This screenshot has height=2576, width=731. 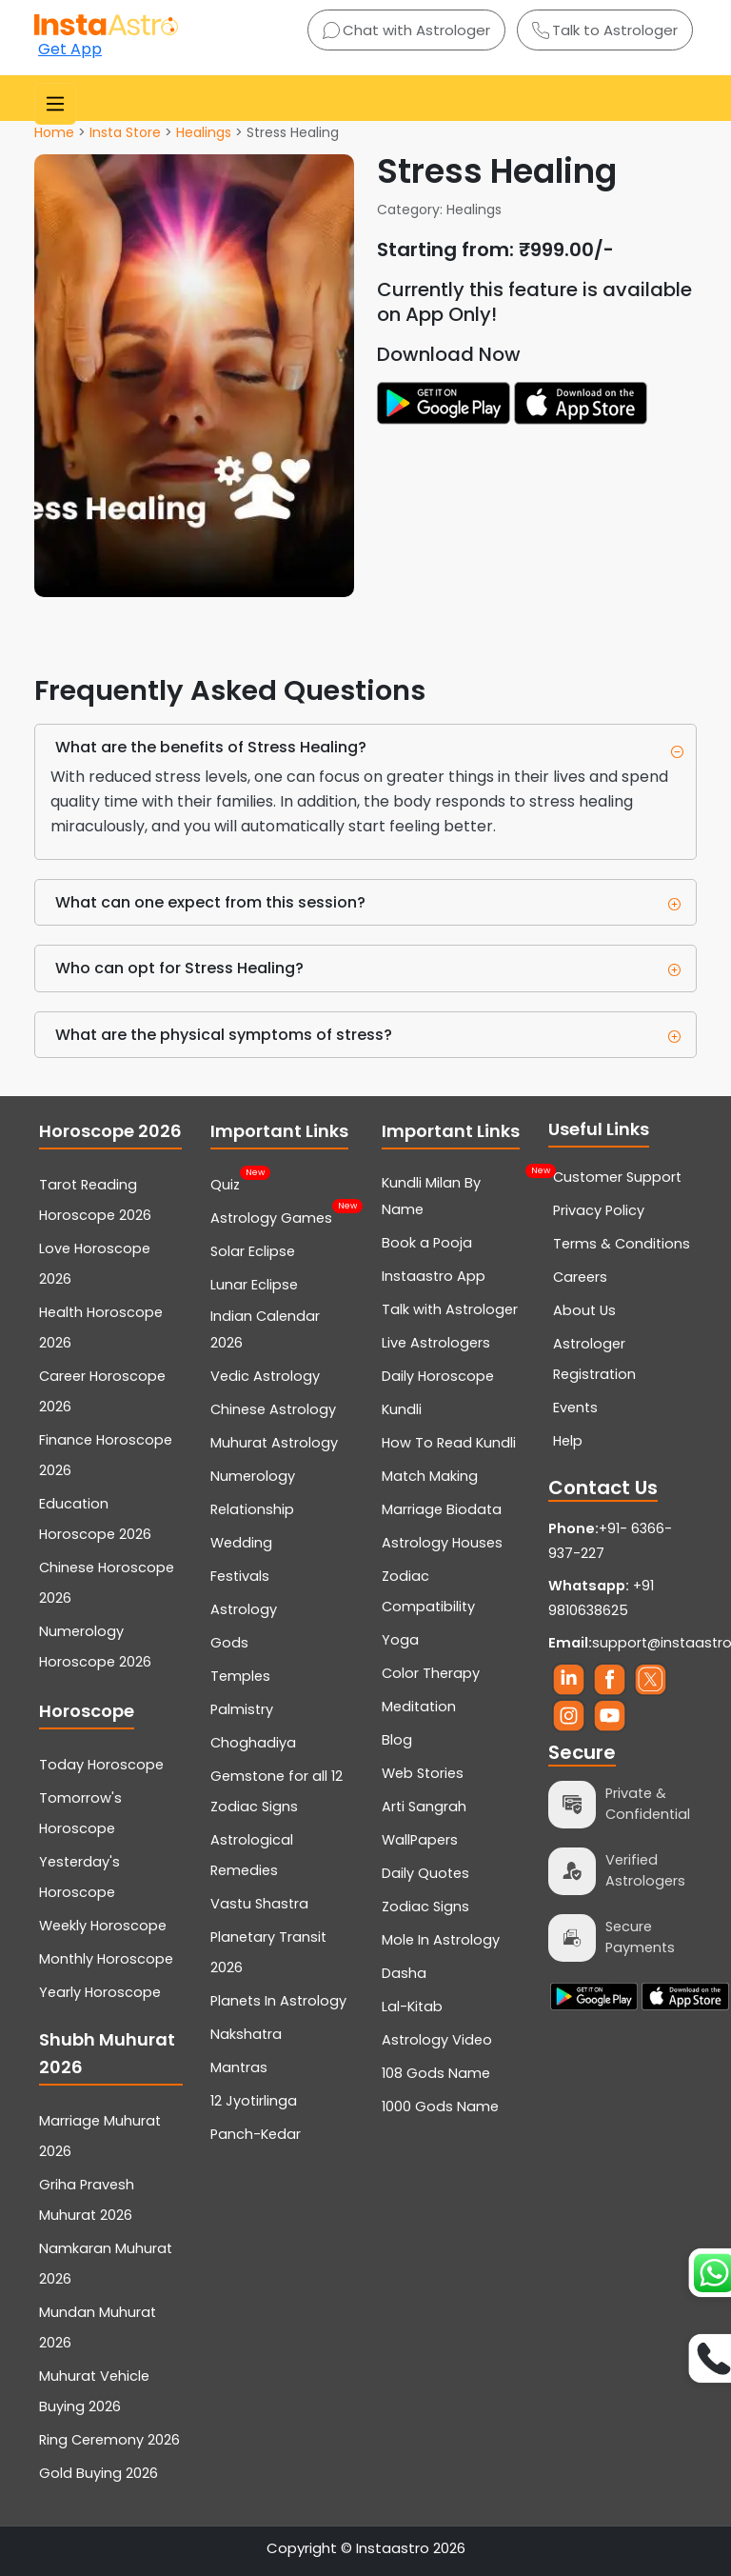 What do you see at coordinates (252, 1476) in the screenshot?
I see `Numerology` at bounding box center [252, 1476].